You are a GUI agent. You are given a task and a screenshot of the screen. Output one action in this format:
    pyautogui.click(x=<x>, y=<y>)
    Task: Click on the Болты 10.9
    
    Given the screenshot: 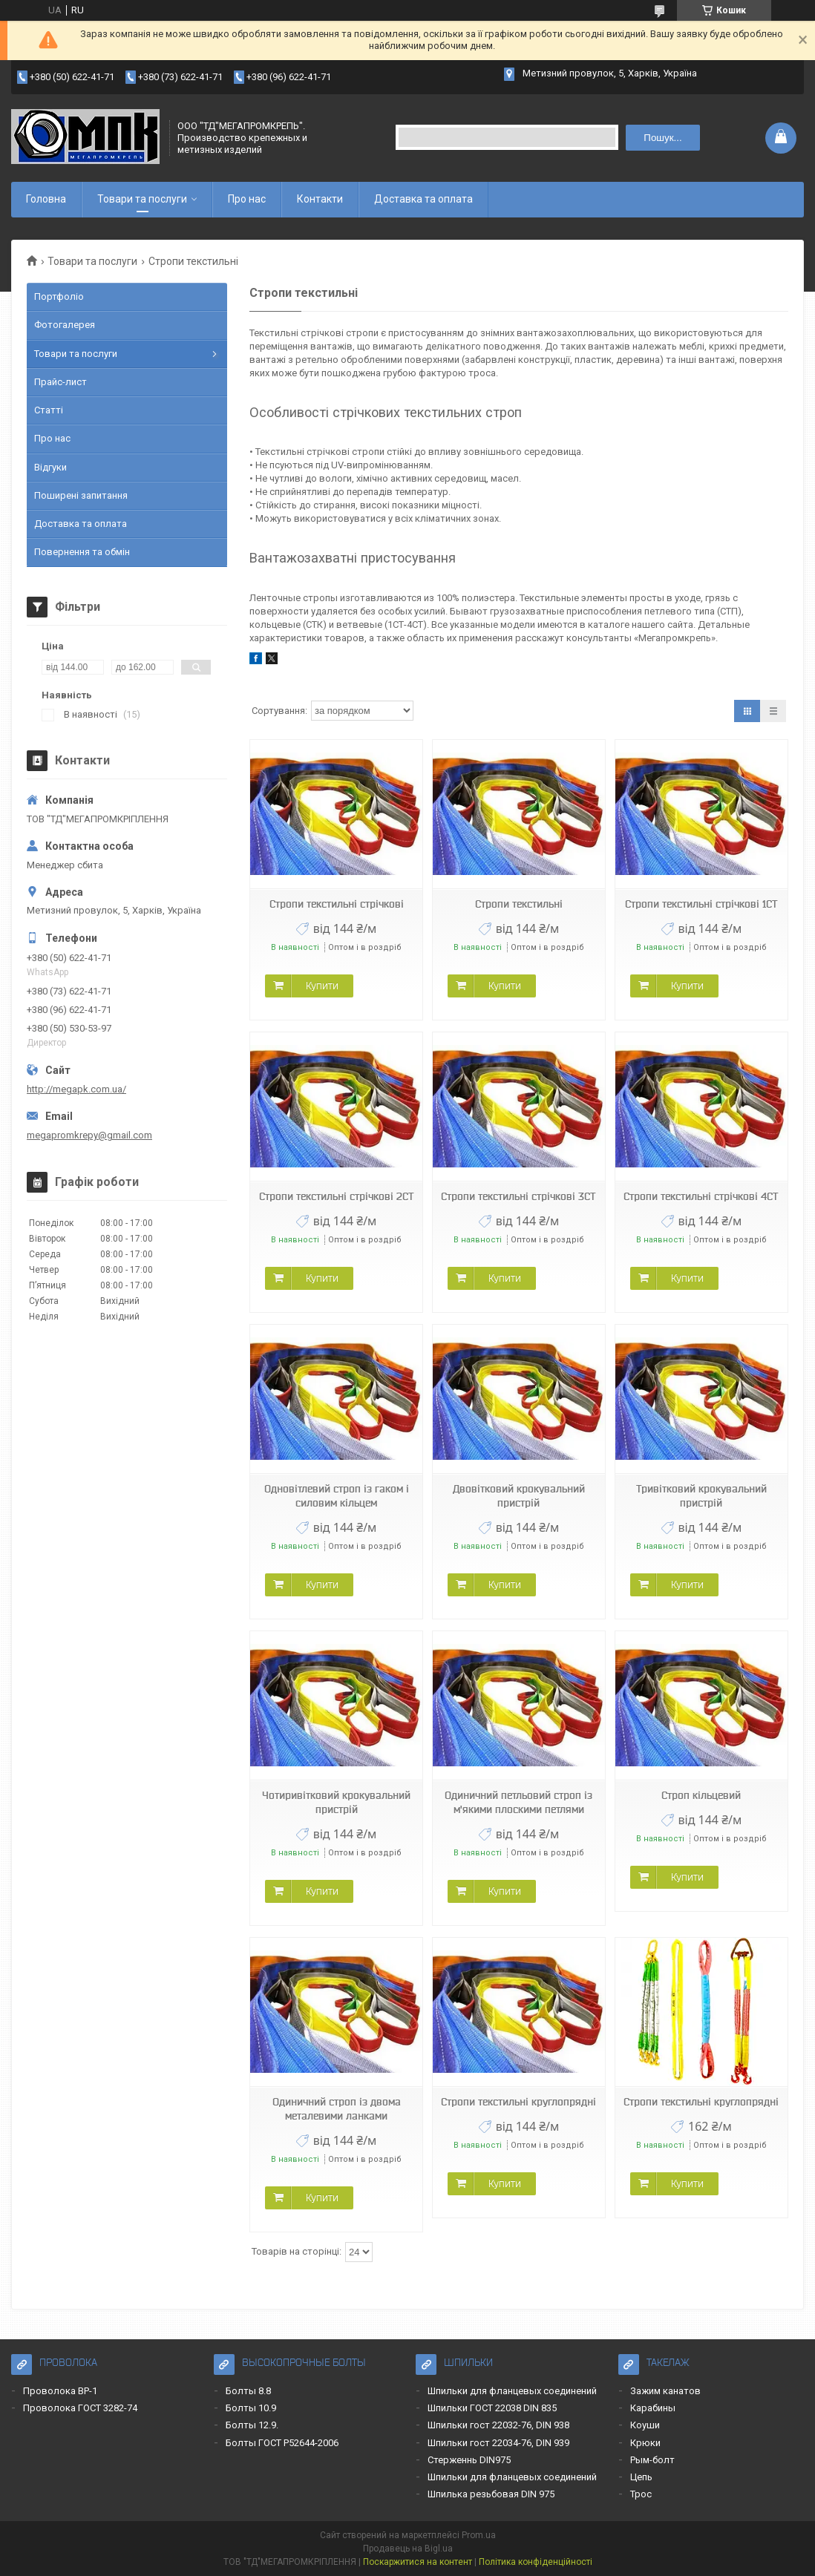 What is the action you would take?
    pyautogui.click(x=251, y=2407)
    